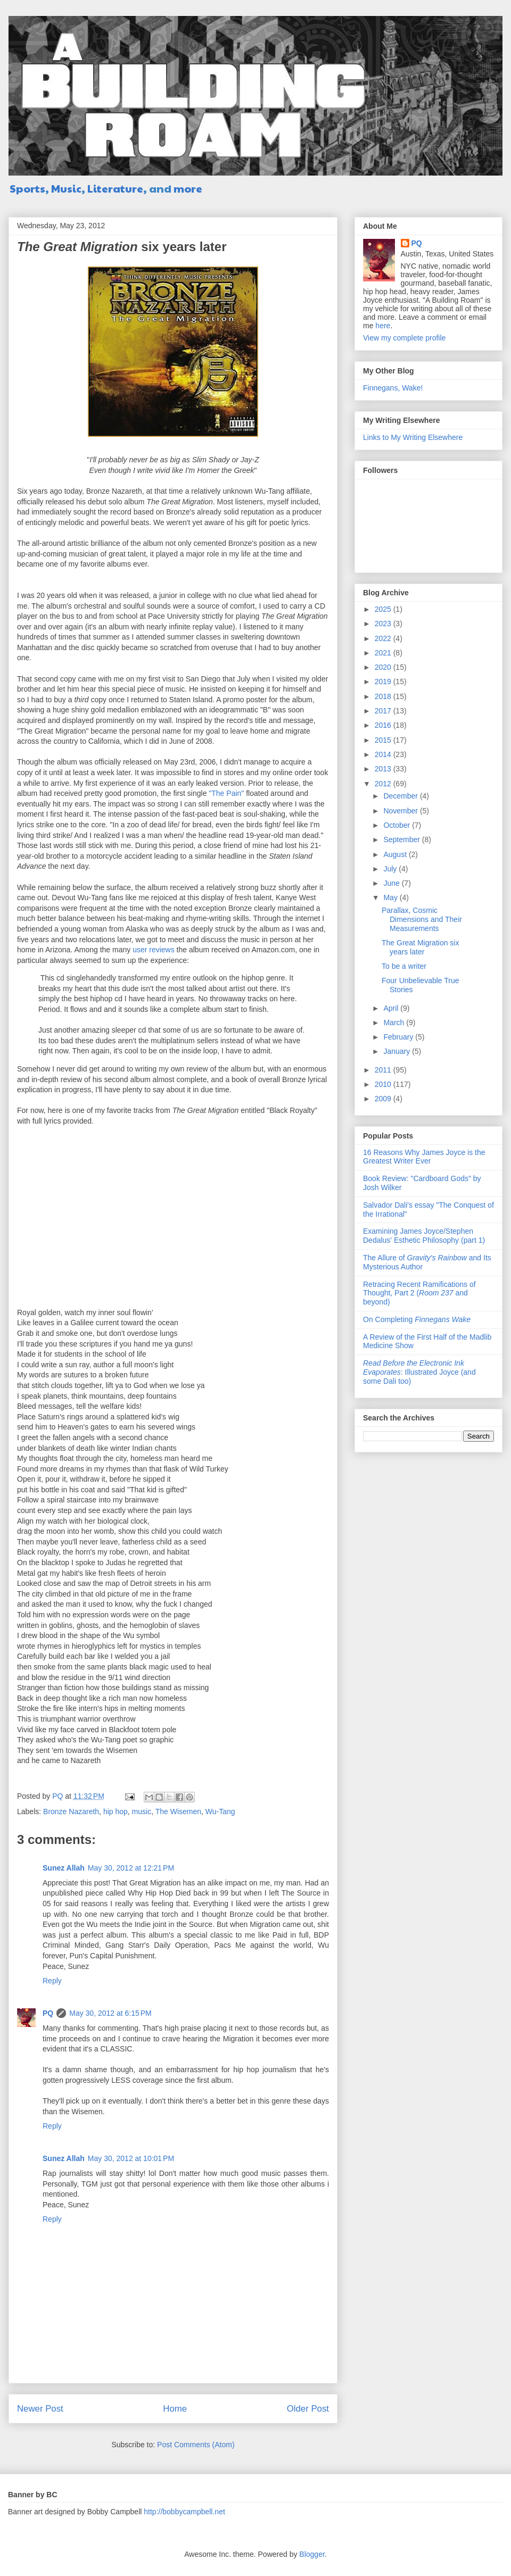 Image resolution: width=511 pixels, height=2576 pixels. I want to click on Bronze Nazareth, so click(71, 1811).